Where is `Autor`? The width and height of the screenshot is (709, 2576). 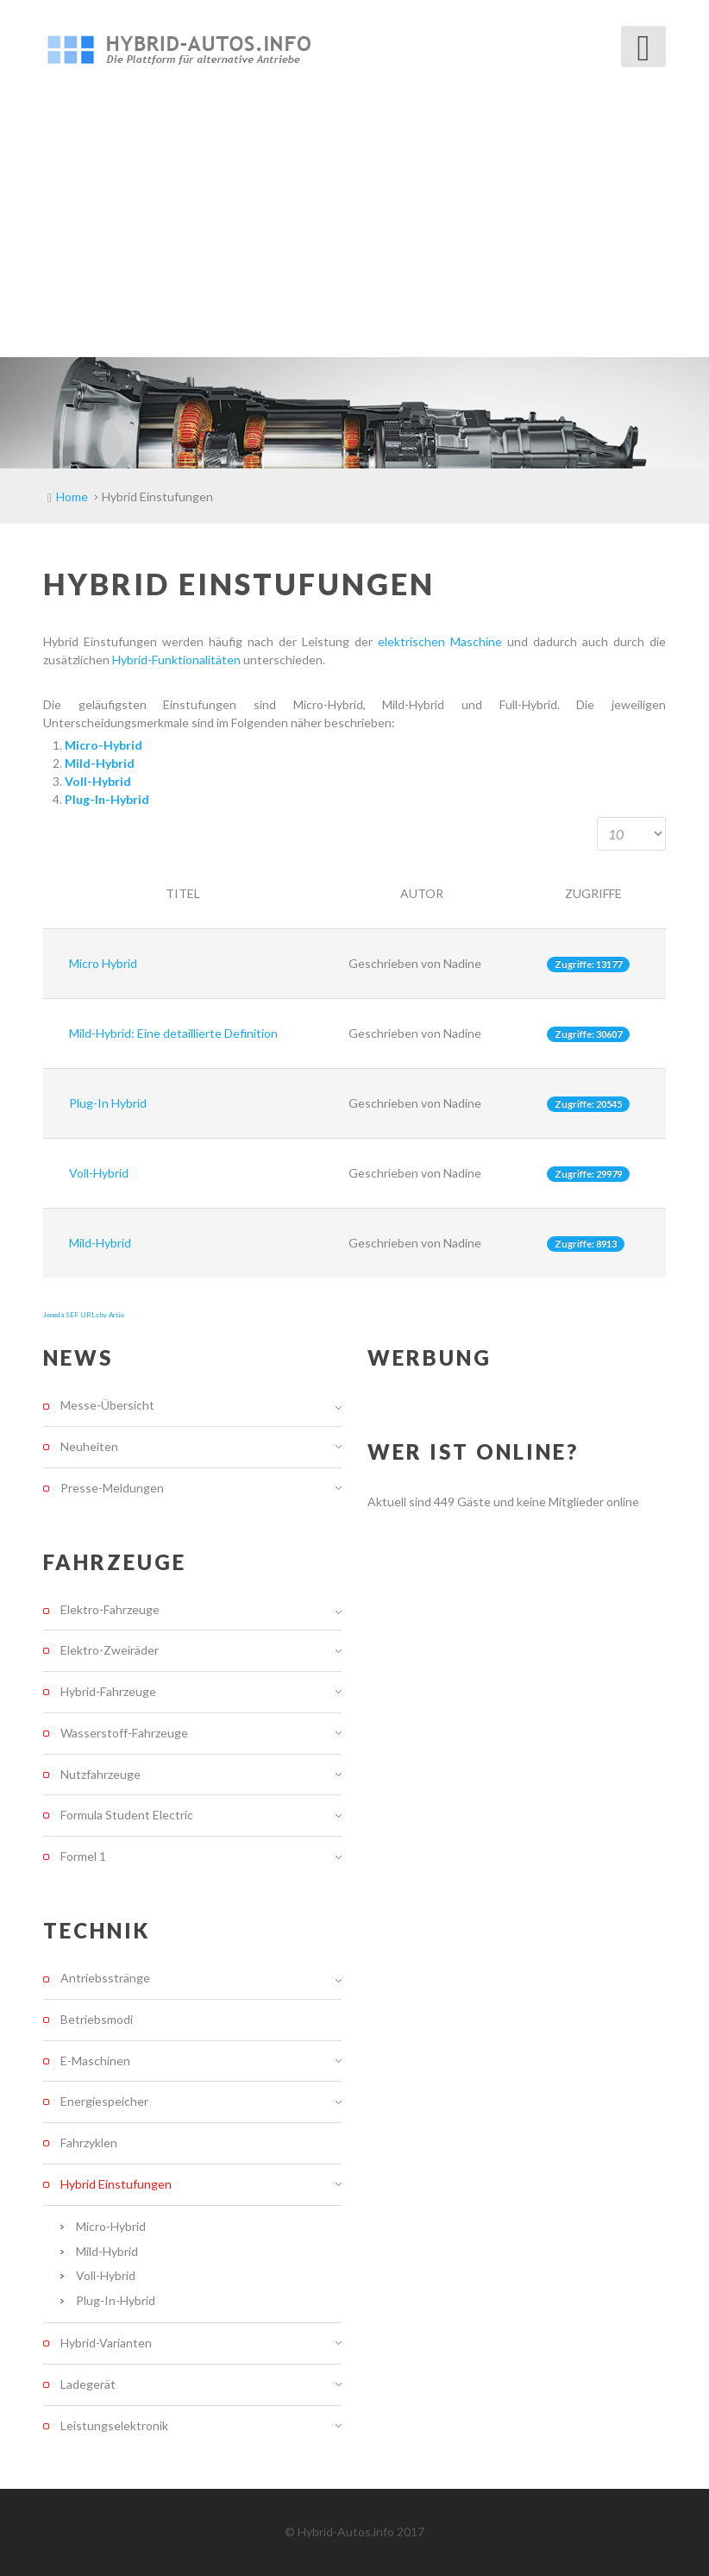
Autor is located at coordinates (421, 893).